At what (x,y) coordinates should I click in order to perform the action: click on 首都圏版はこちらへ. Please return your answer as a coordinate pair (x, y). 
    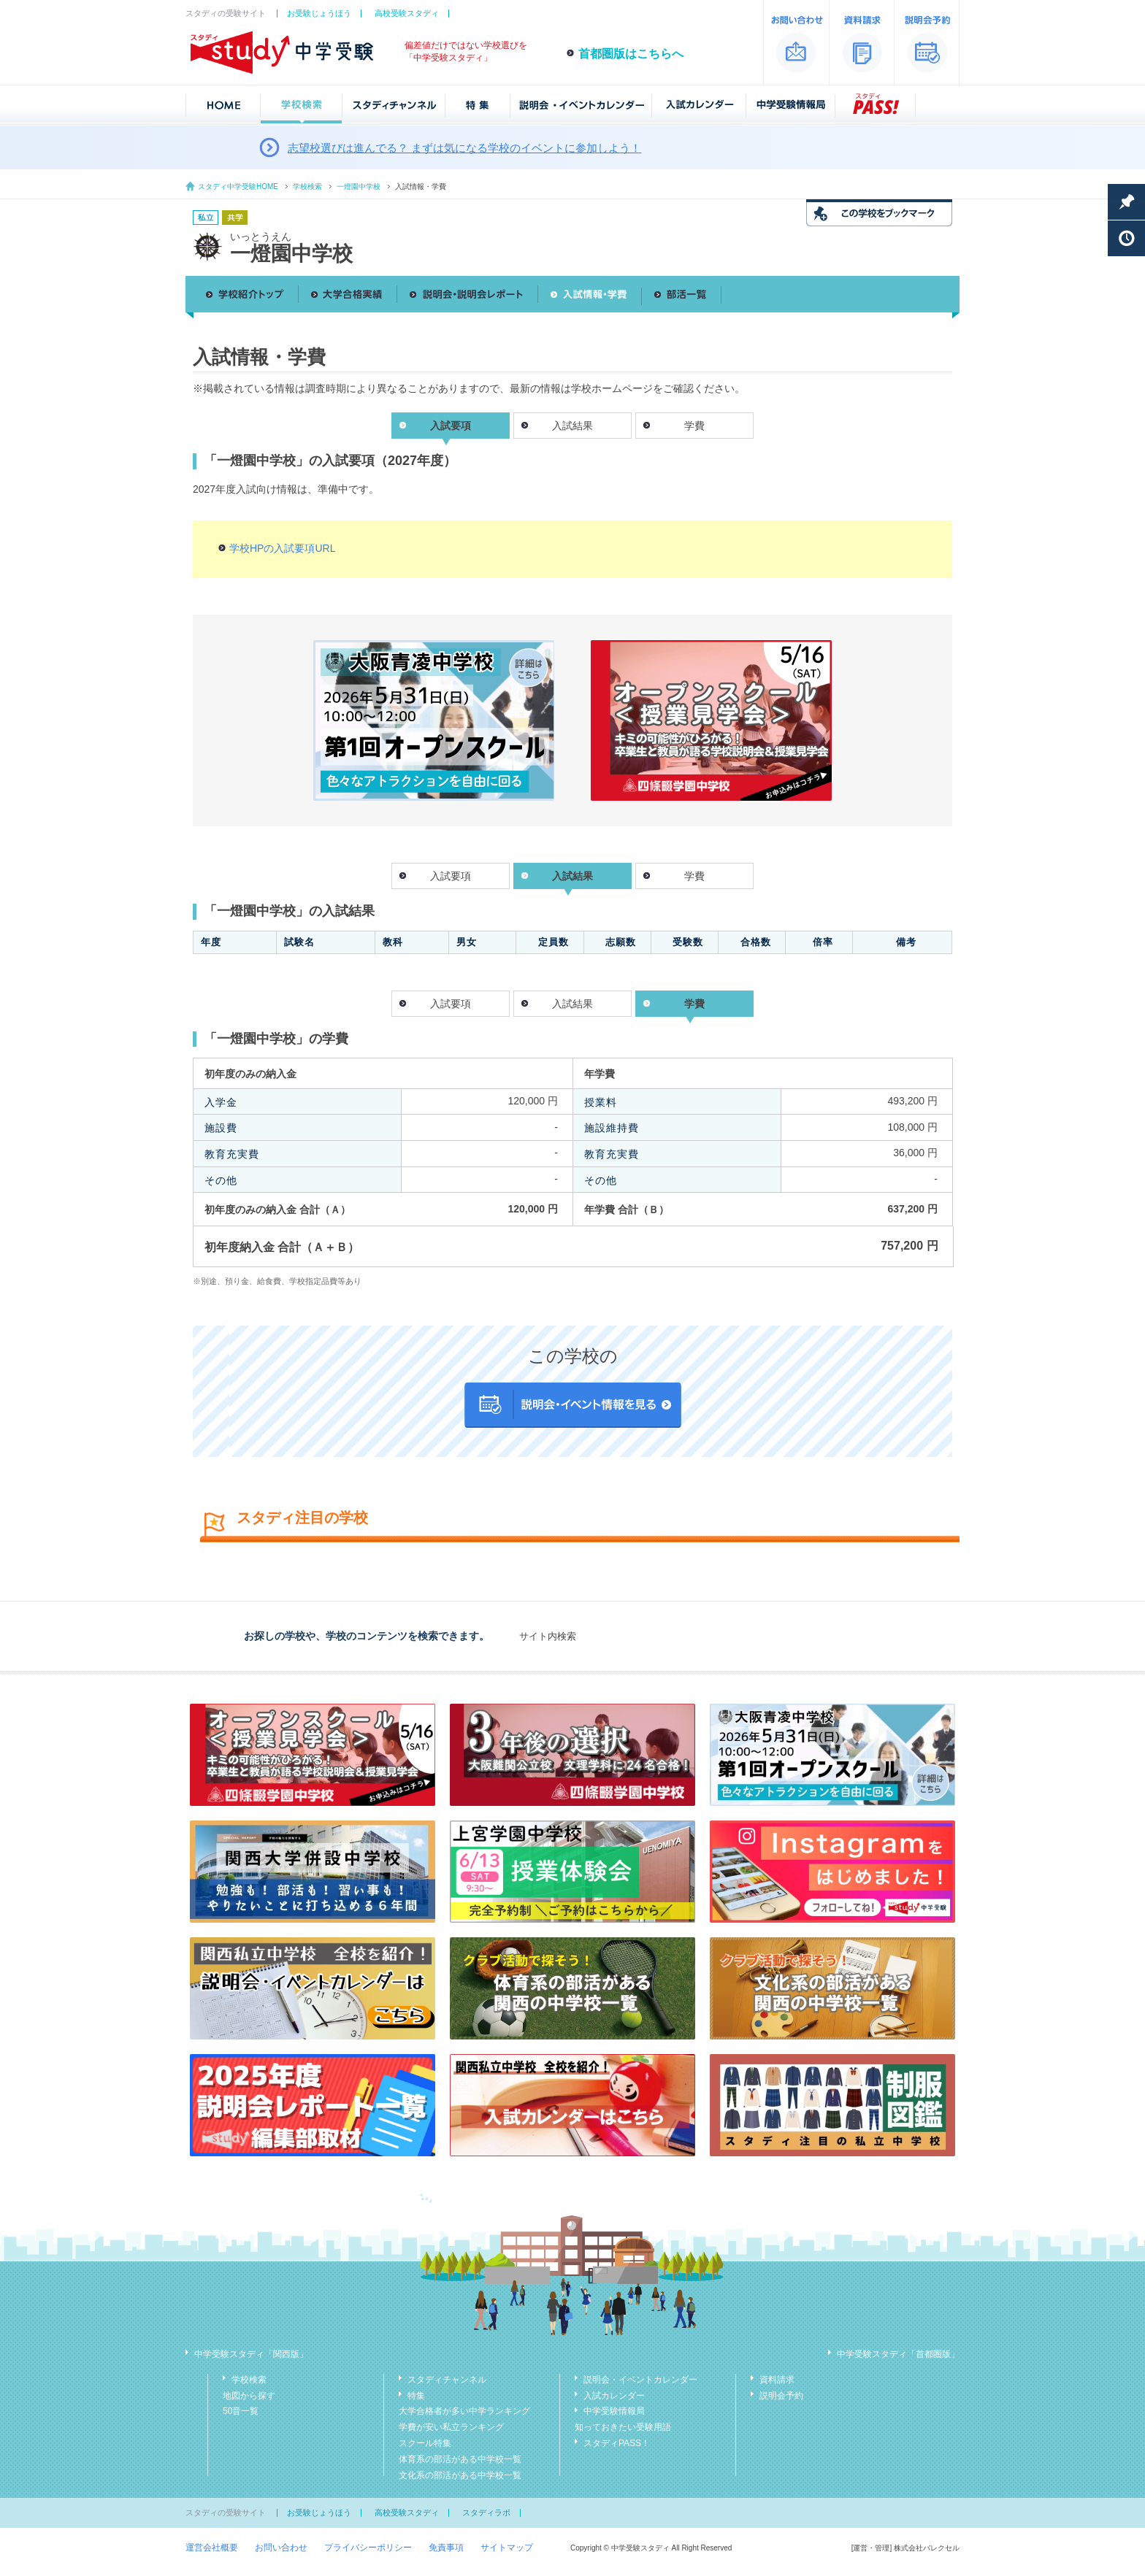
    Looking at the image, I should click on (630, 53).